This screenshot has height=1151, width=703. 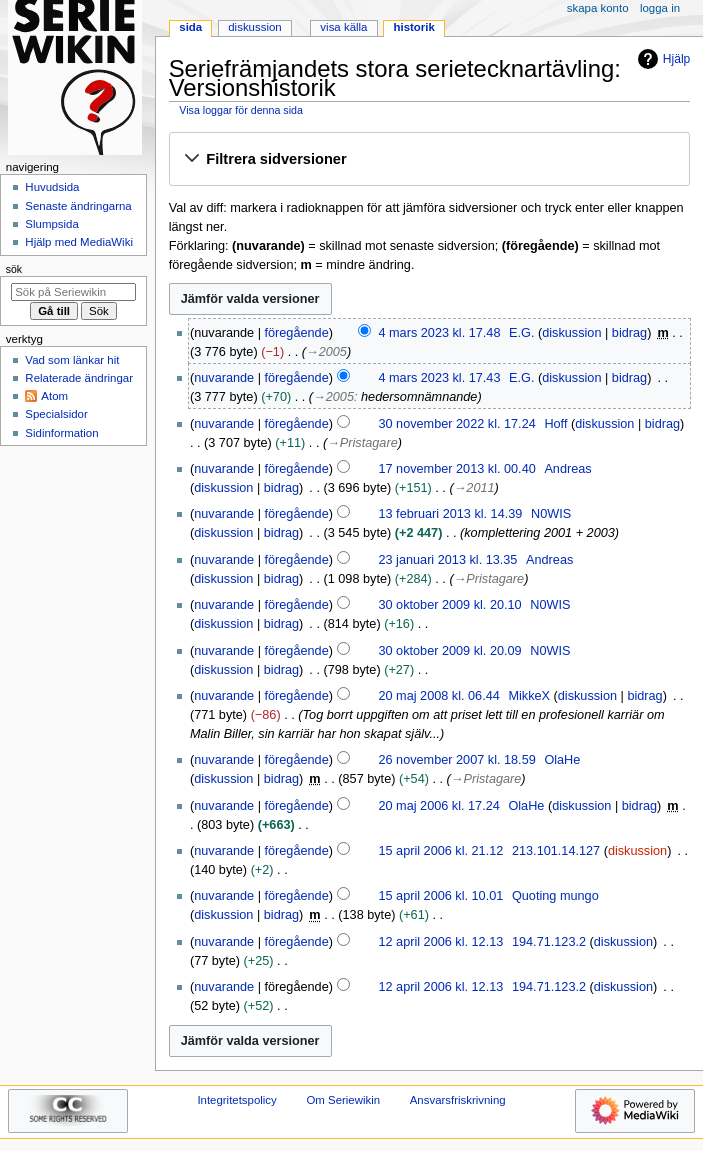 What do you see at coordinates (254, 27) in the screenshot?
I see `Diskussion` at bounding box center [254, 27].